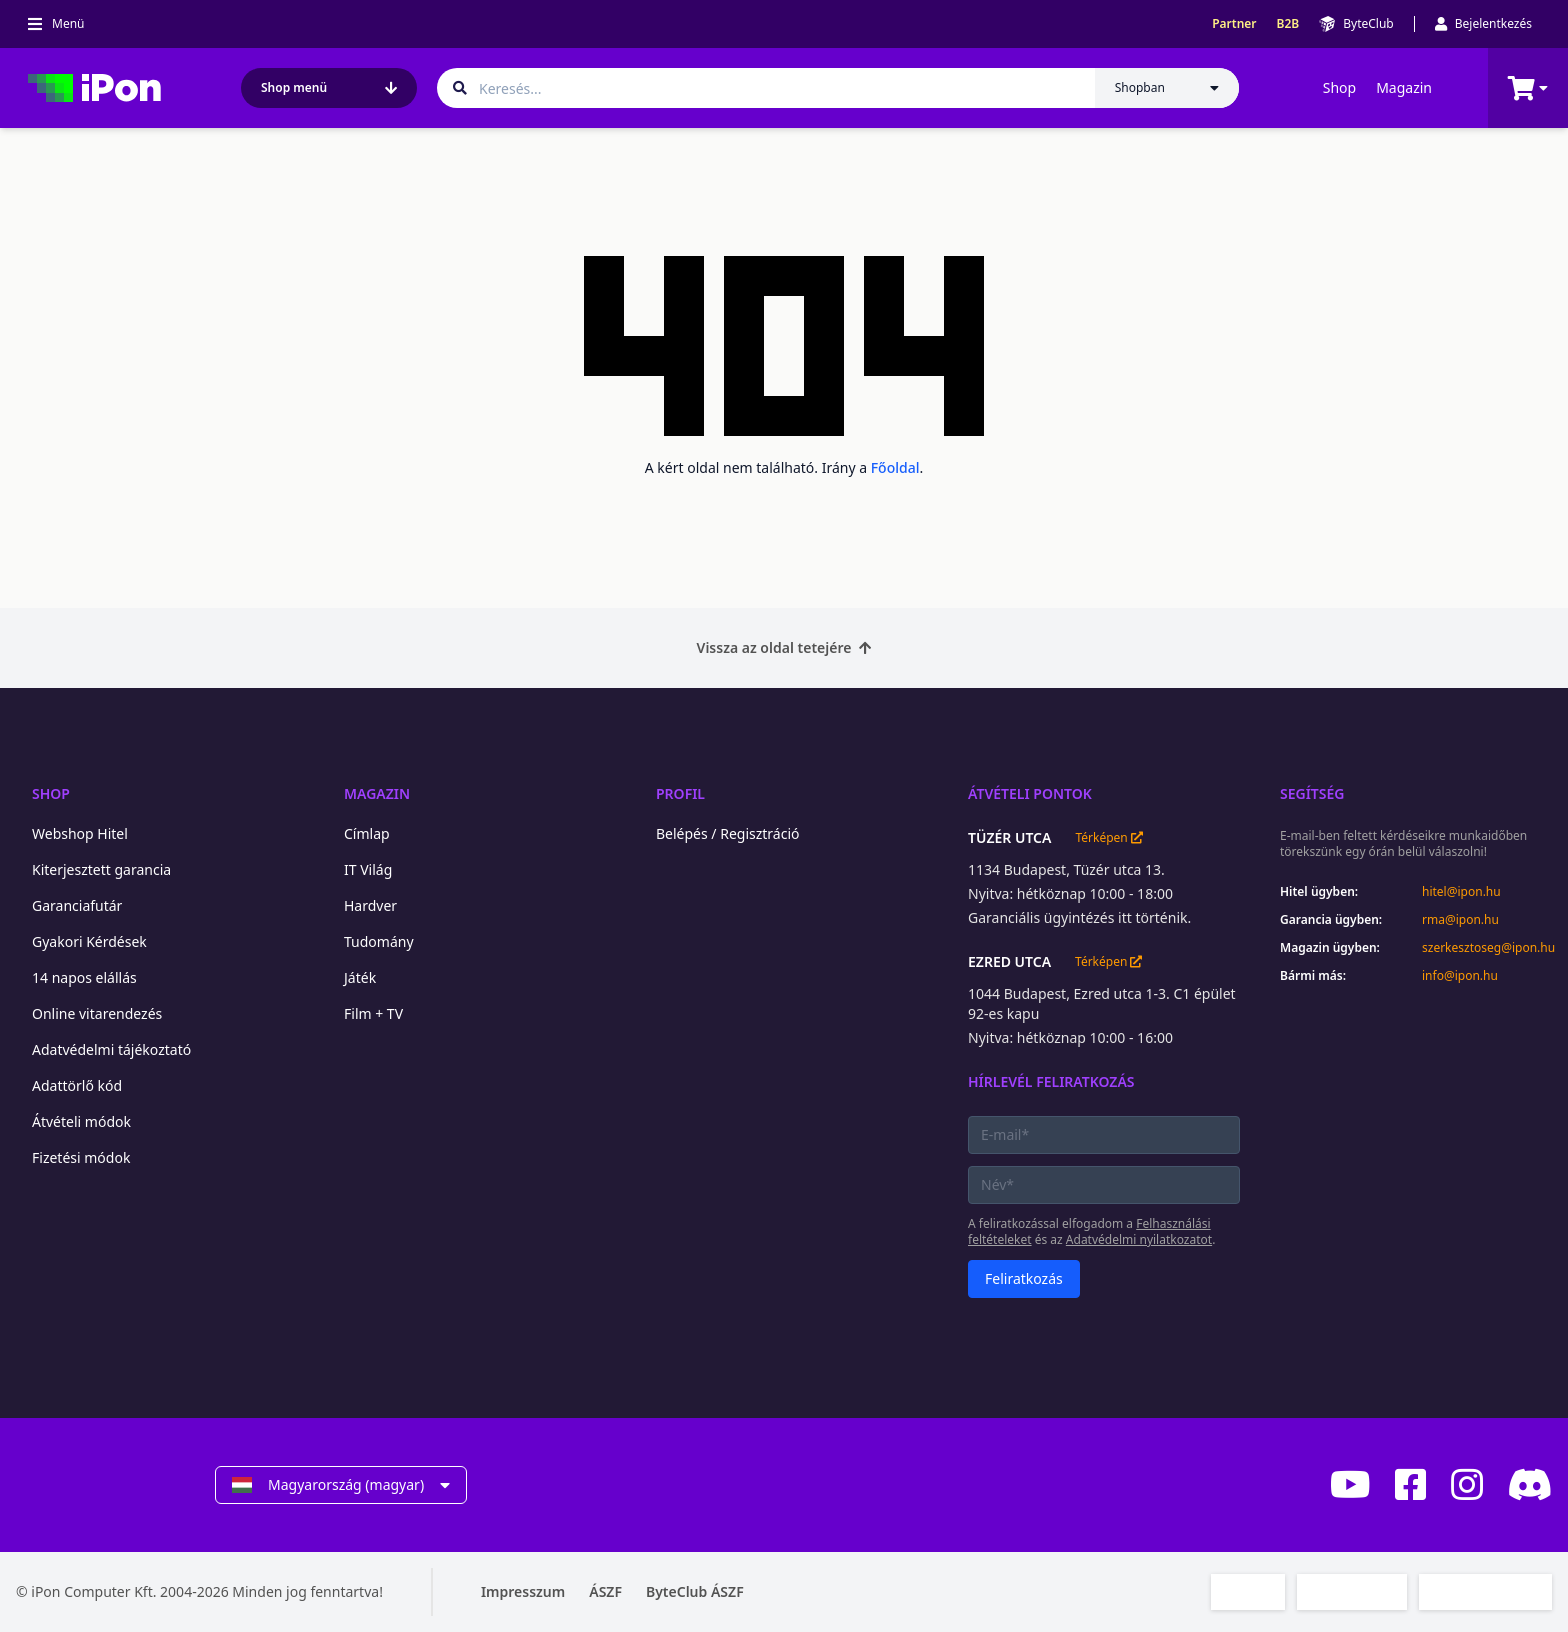  I want to click on szerkesztoseg@ipon.hu, so click(1487, 948).